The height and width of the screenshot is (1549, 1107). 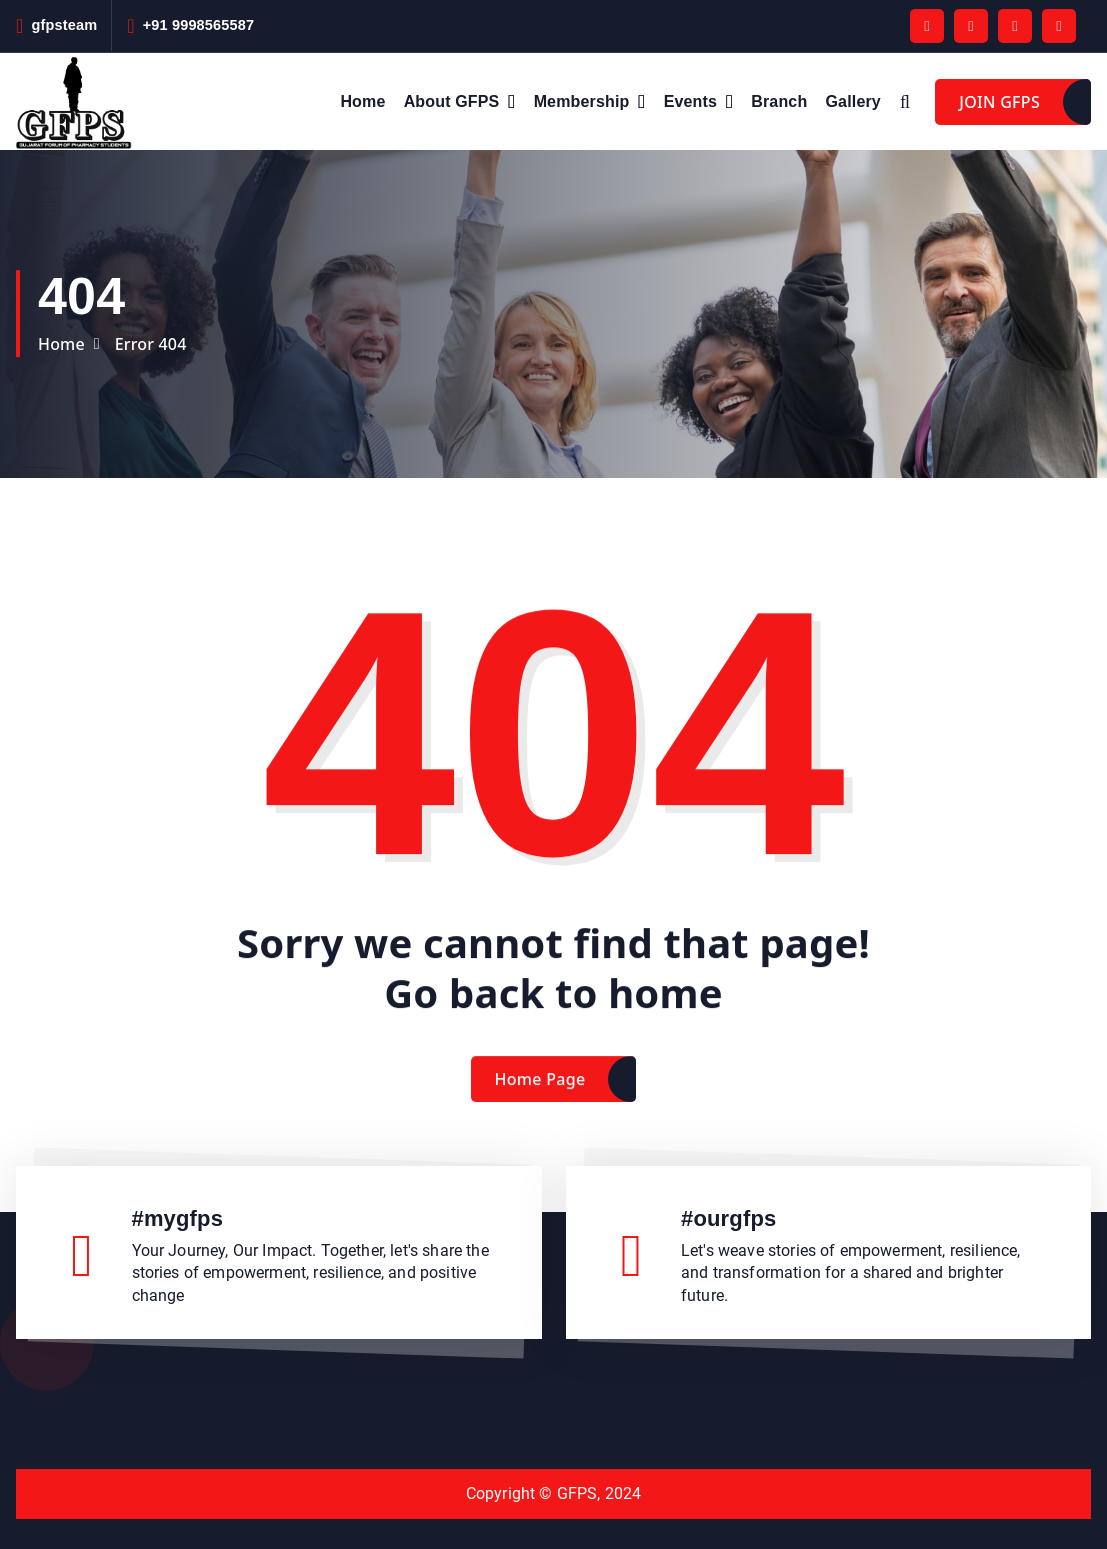 What do you see at coordinates (540, 1102) in the screenshot?
I see `Home Page` at bounding box center [540, 1102].